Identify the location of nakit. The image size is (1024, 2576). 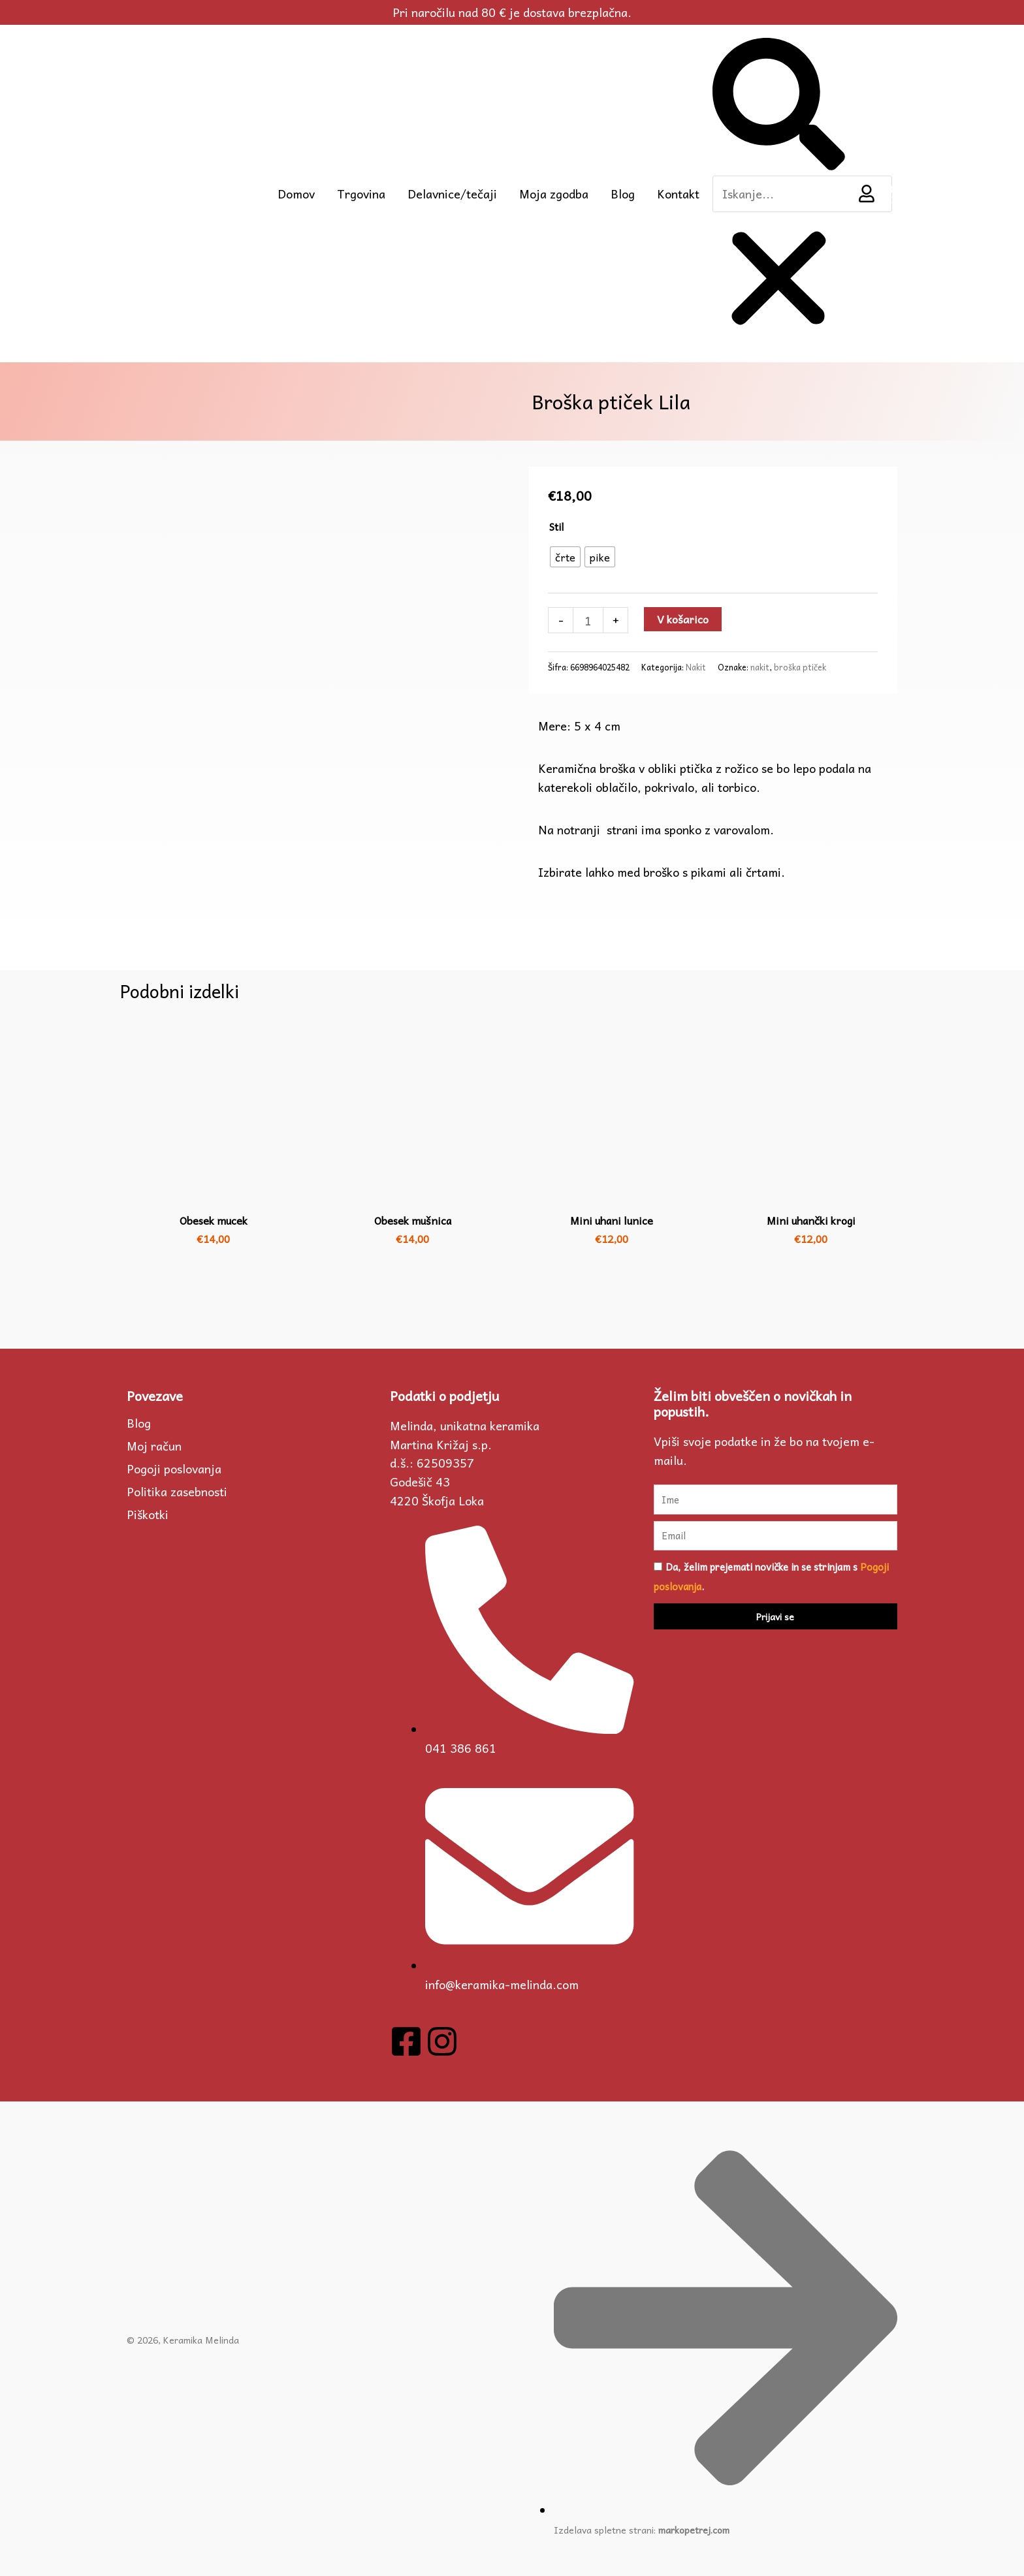
(759, 666).